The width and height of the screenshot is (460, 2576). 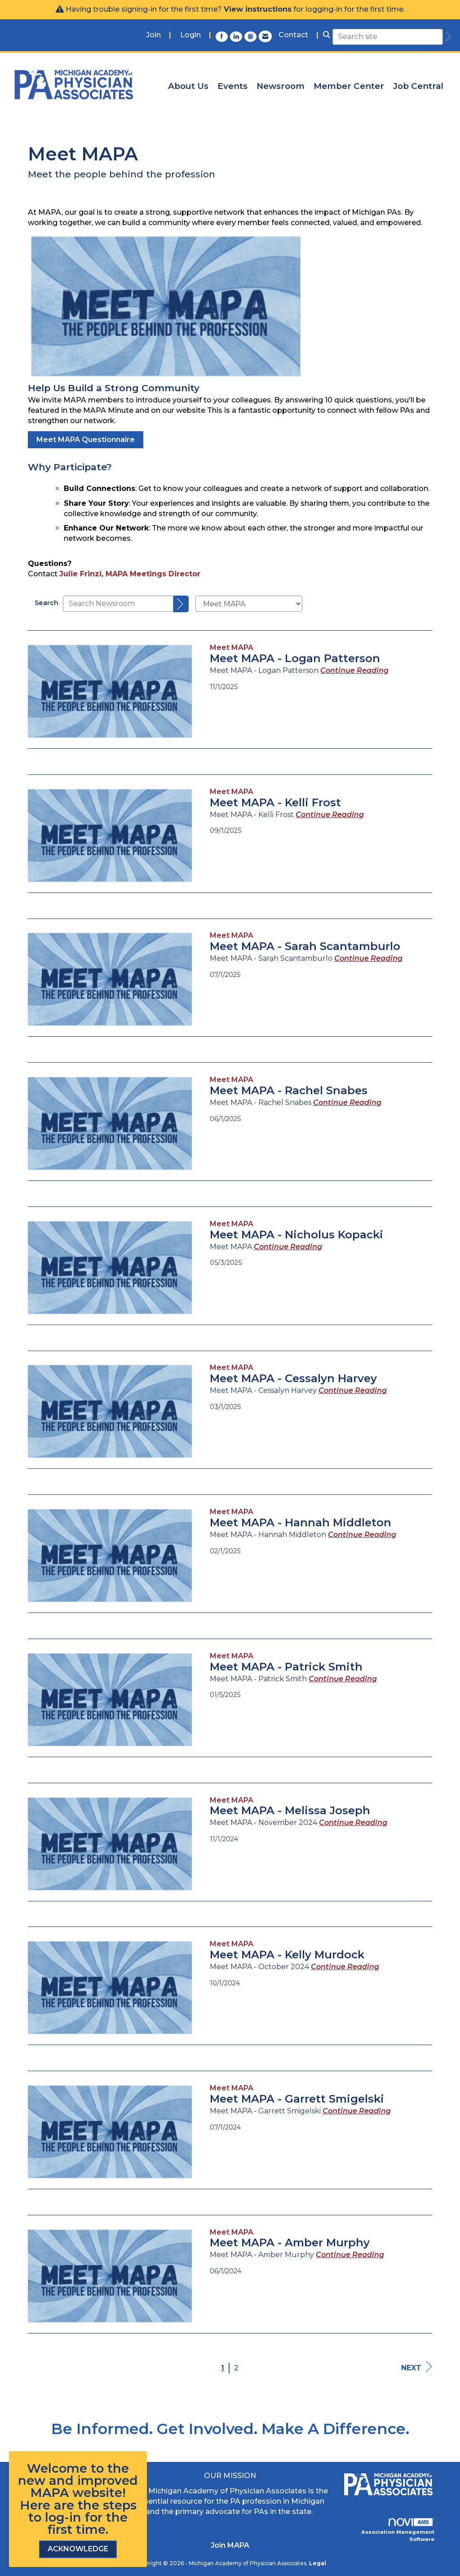 What do you see at coordinates (343, 1679) in the screenshot?
I see `[Continue reading more about Meet MAPA - Patrick Smith]` at bounding box center [343, 1679].